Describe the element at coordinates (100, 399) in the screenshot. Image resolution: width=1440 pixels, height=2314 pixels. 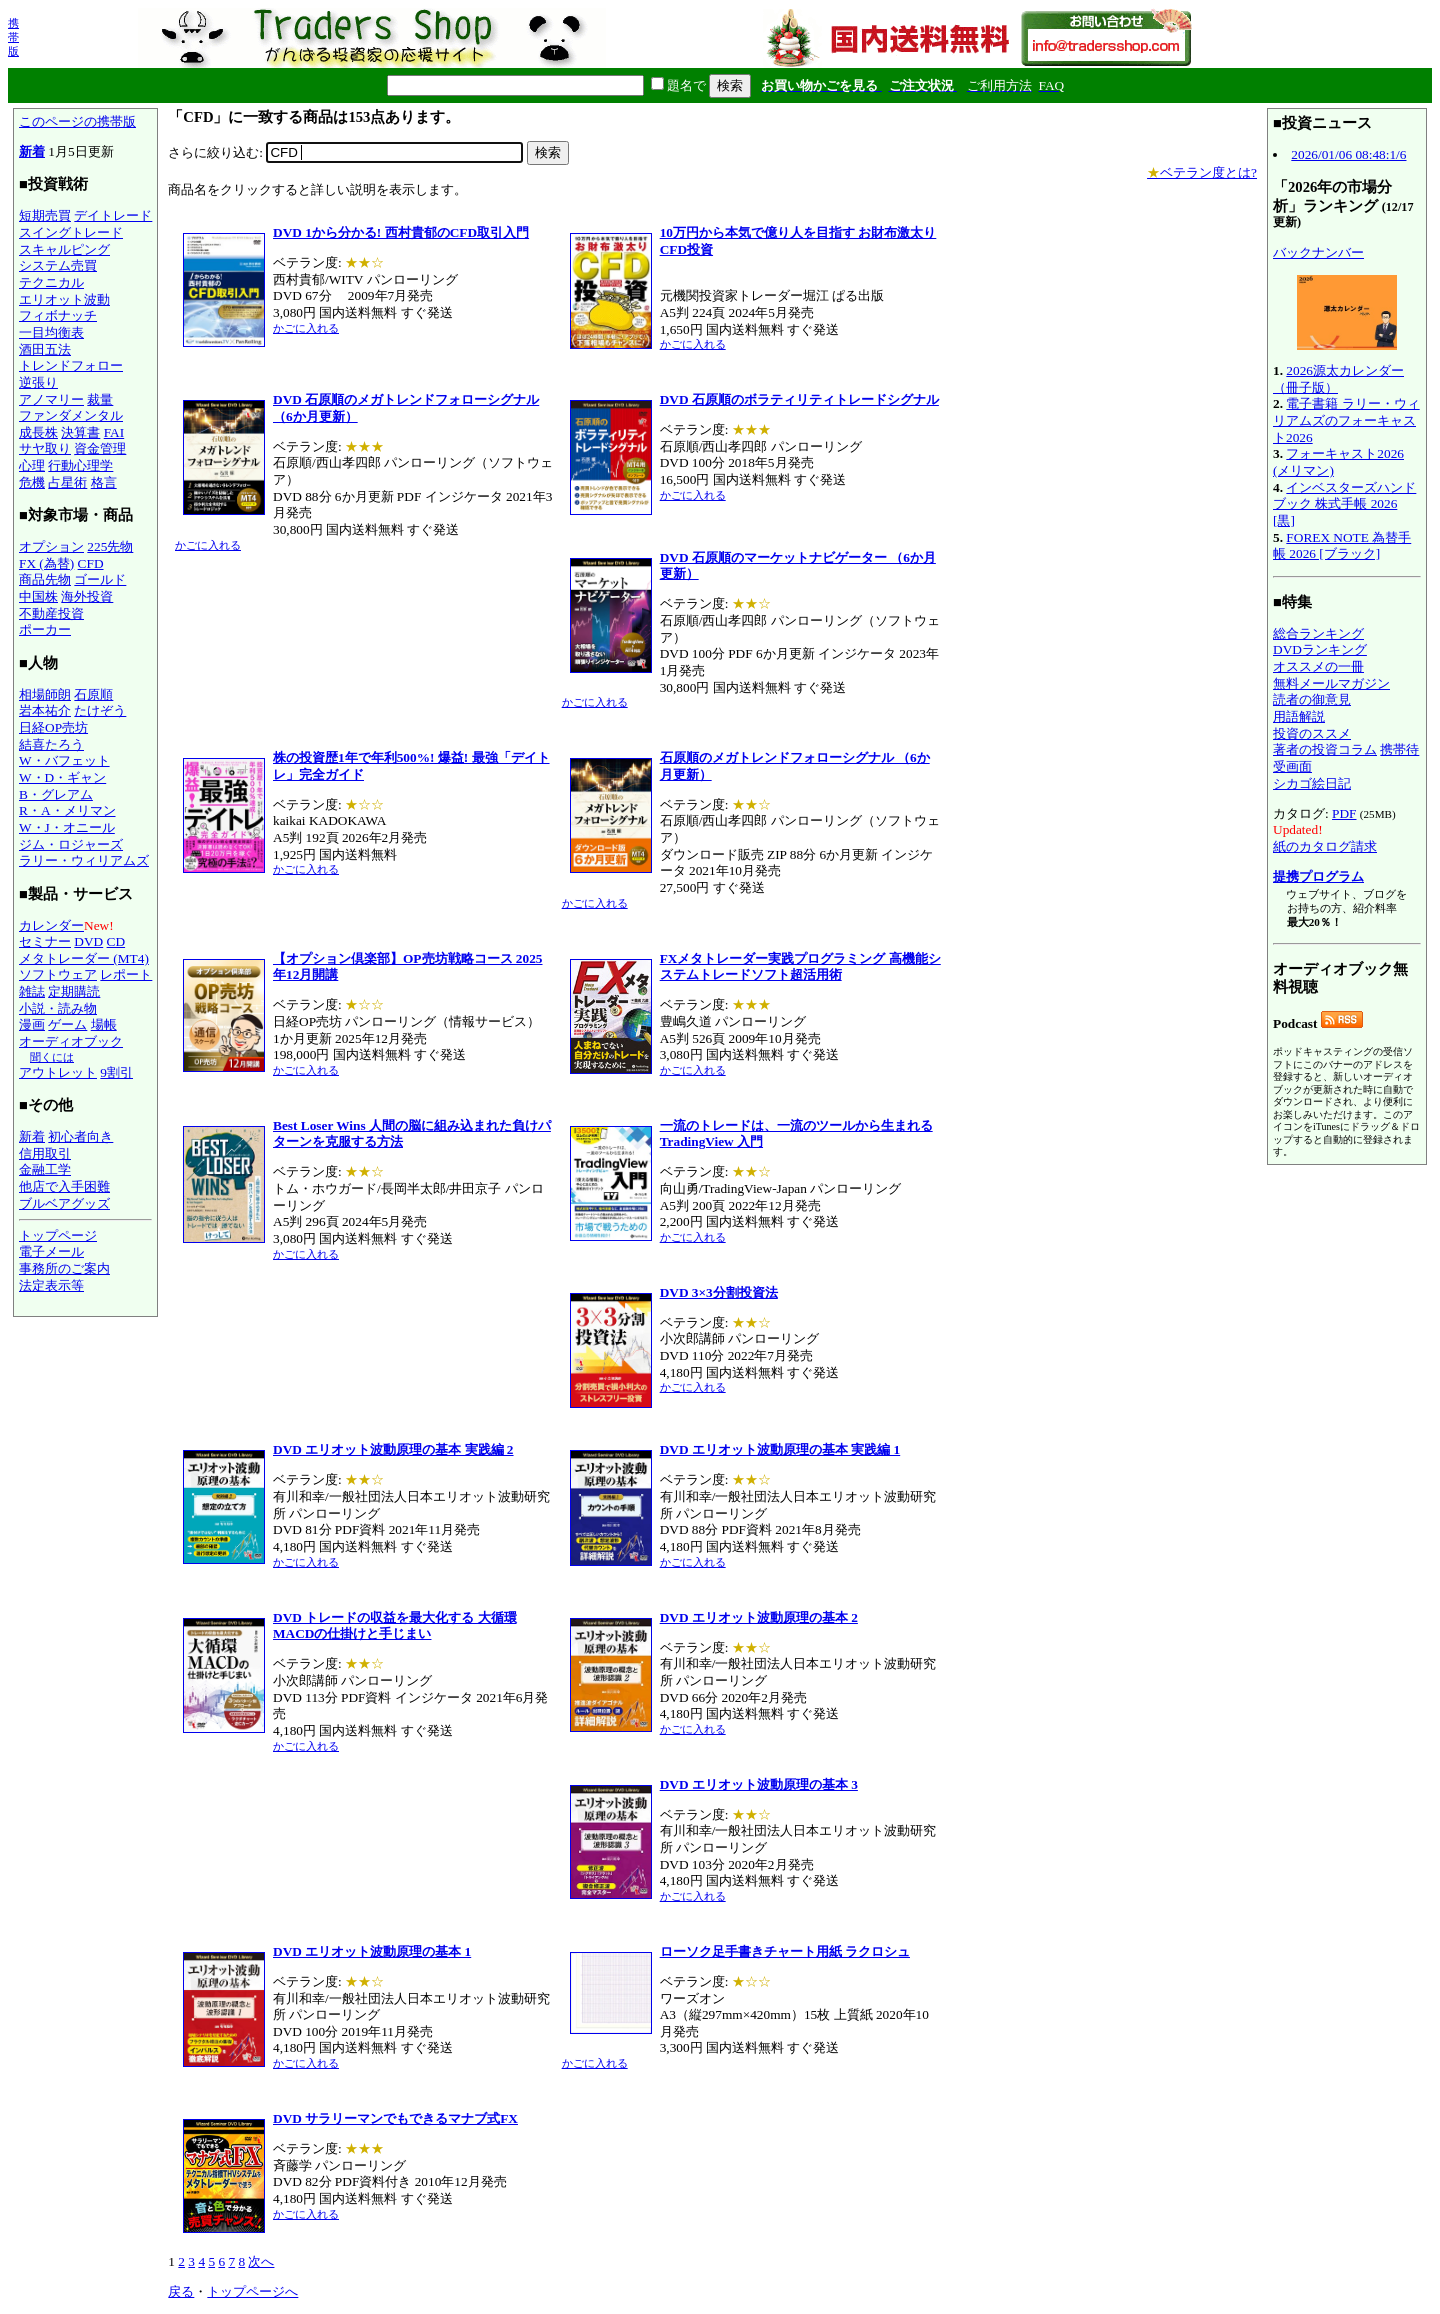
I see `裁量` at that location.